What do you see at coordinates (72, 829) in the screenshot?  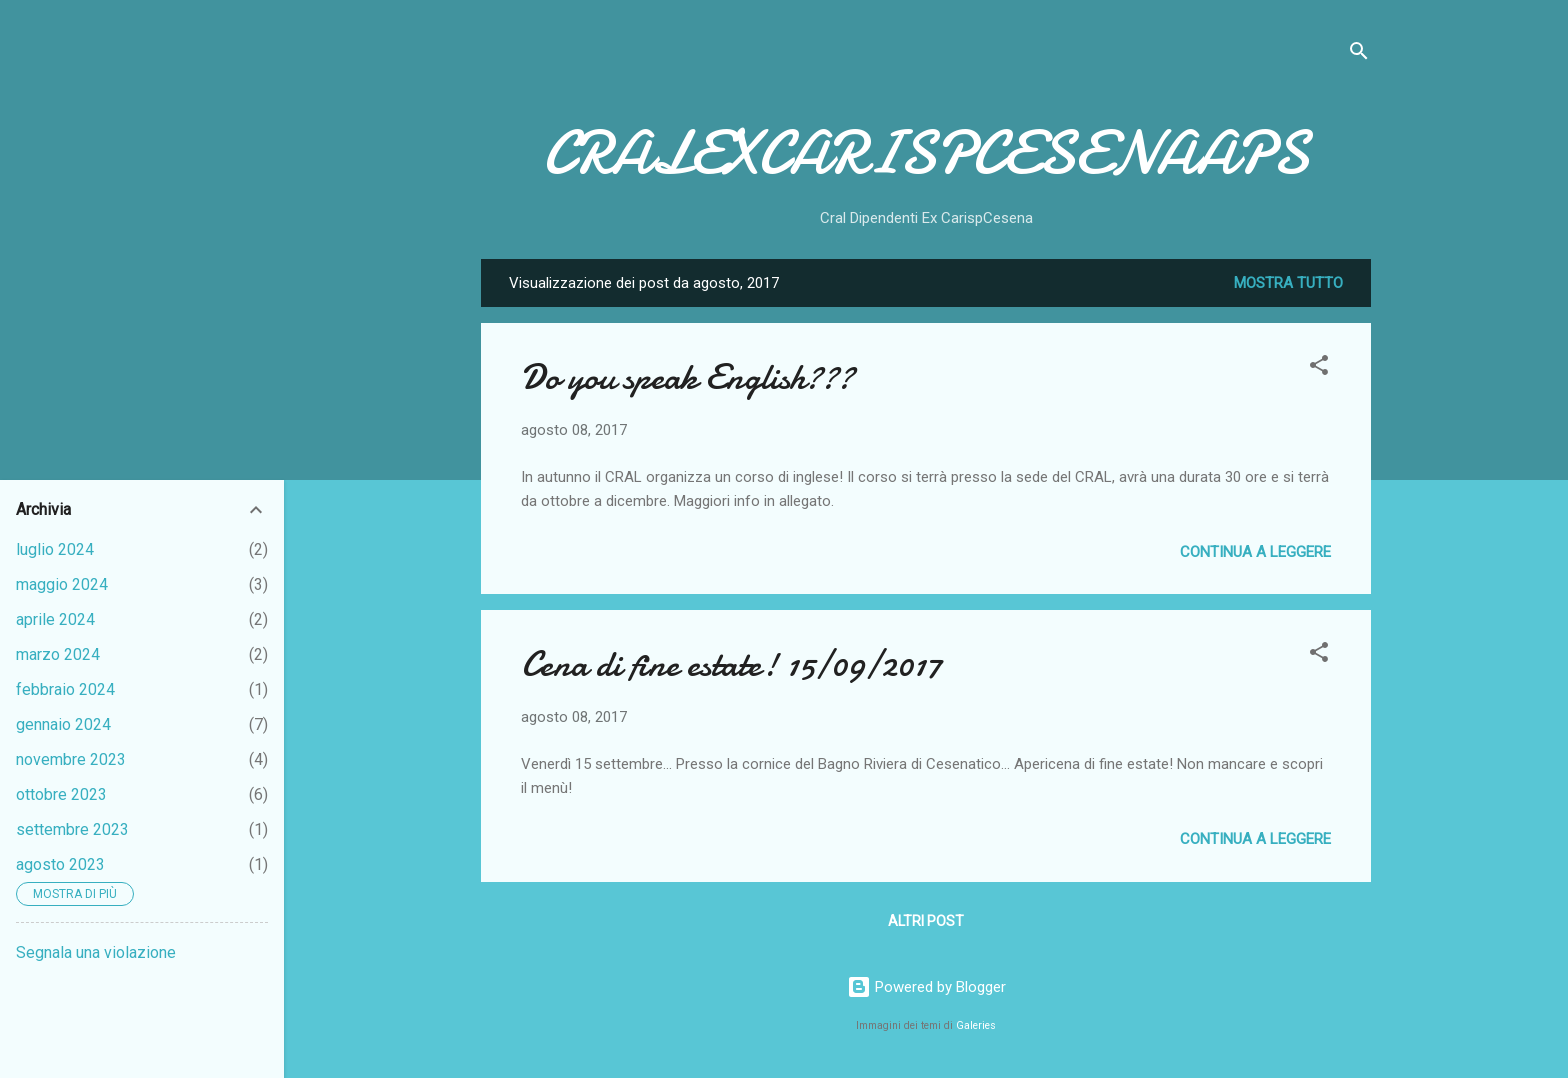 I see `settembre 2023` at bounding box center [72, 829].